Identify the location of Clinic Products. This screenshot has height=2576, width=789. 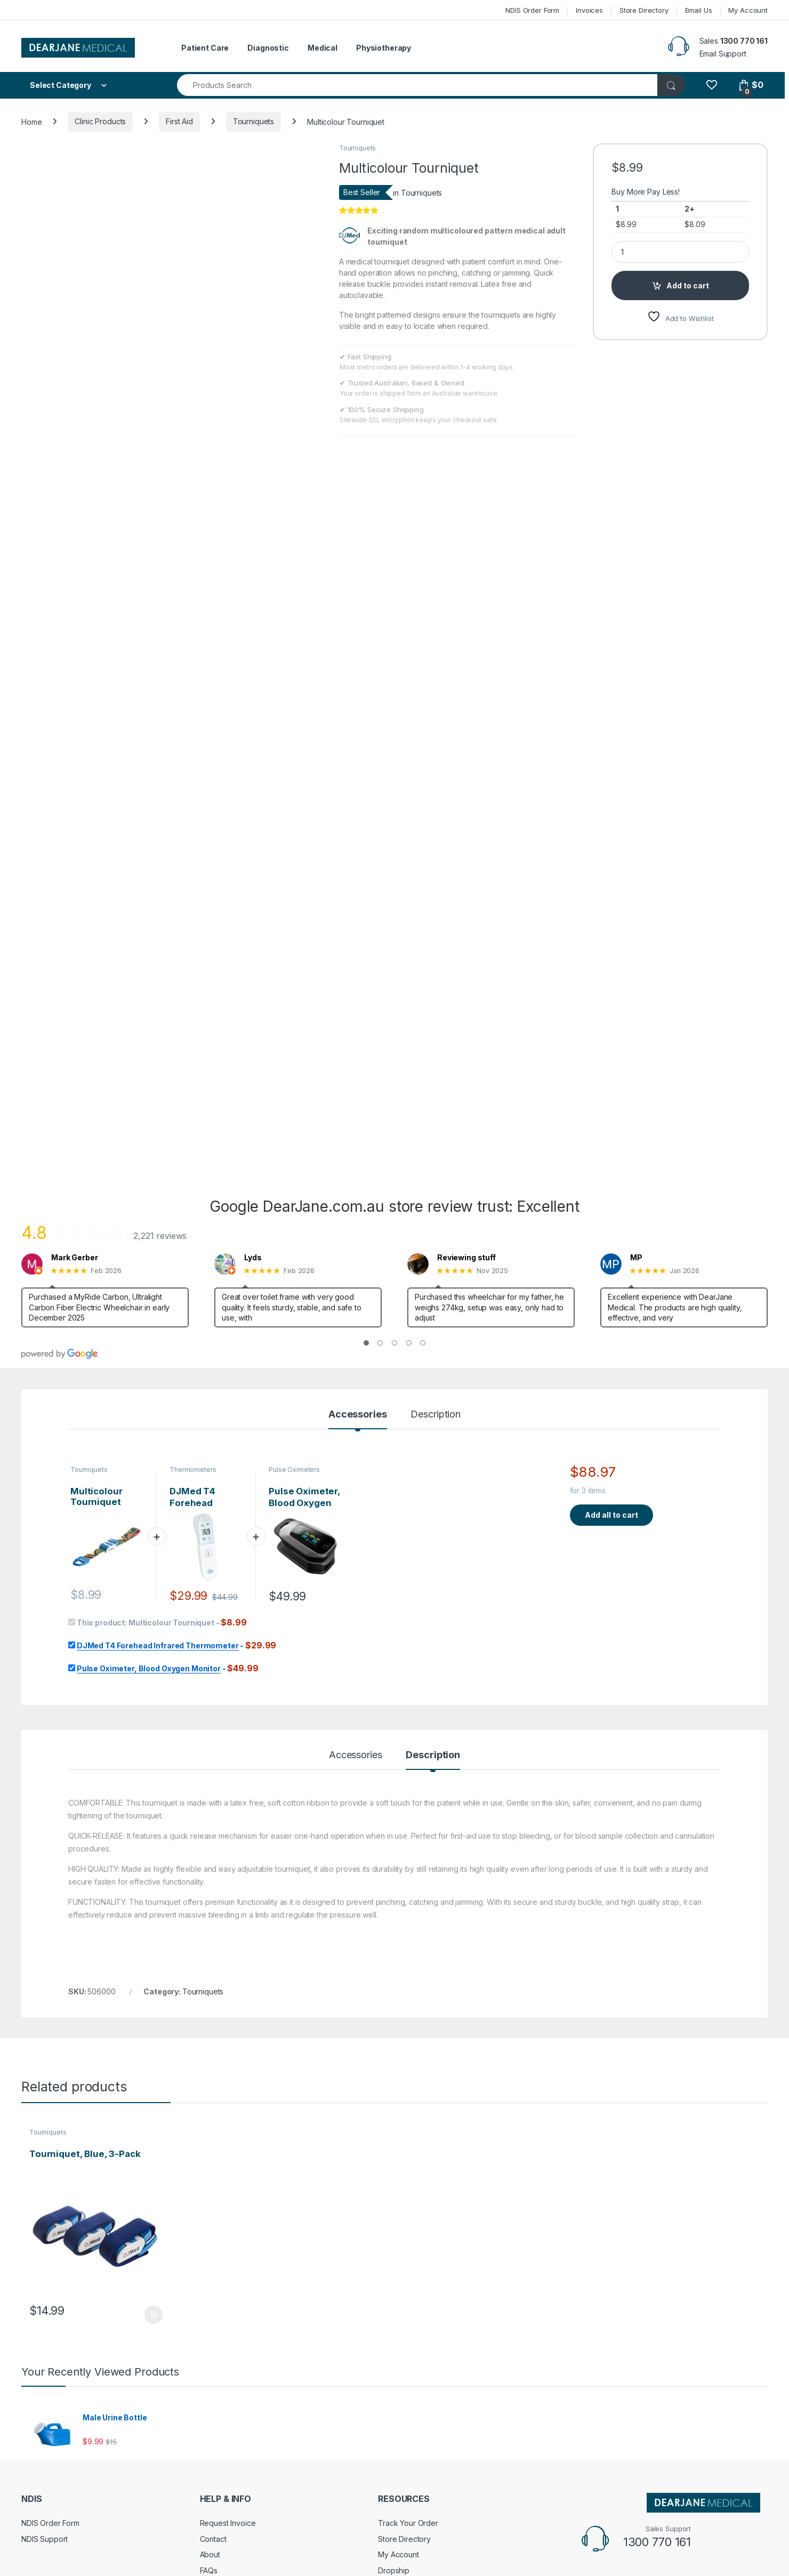
(100, 121).